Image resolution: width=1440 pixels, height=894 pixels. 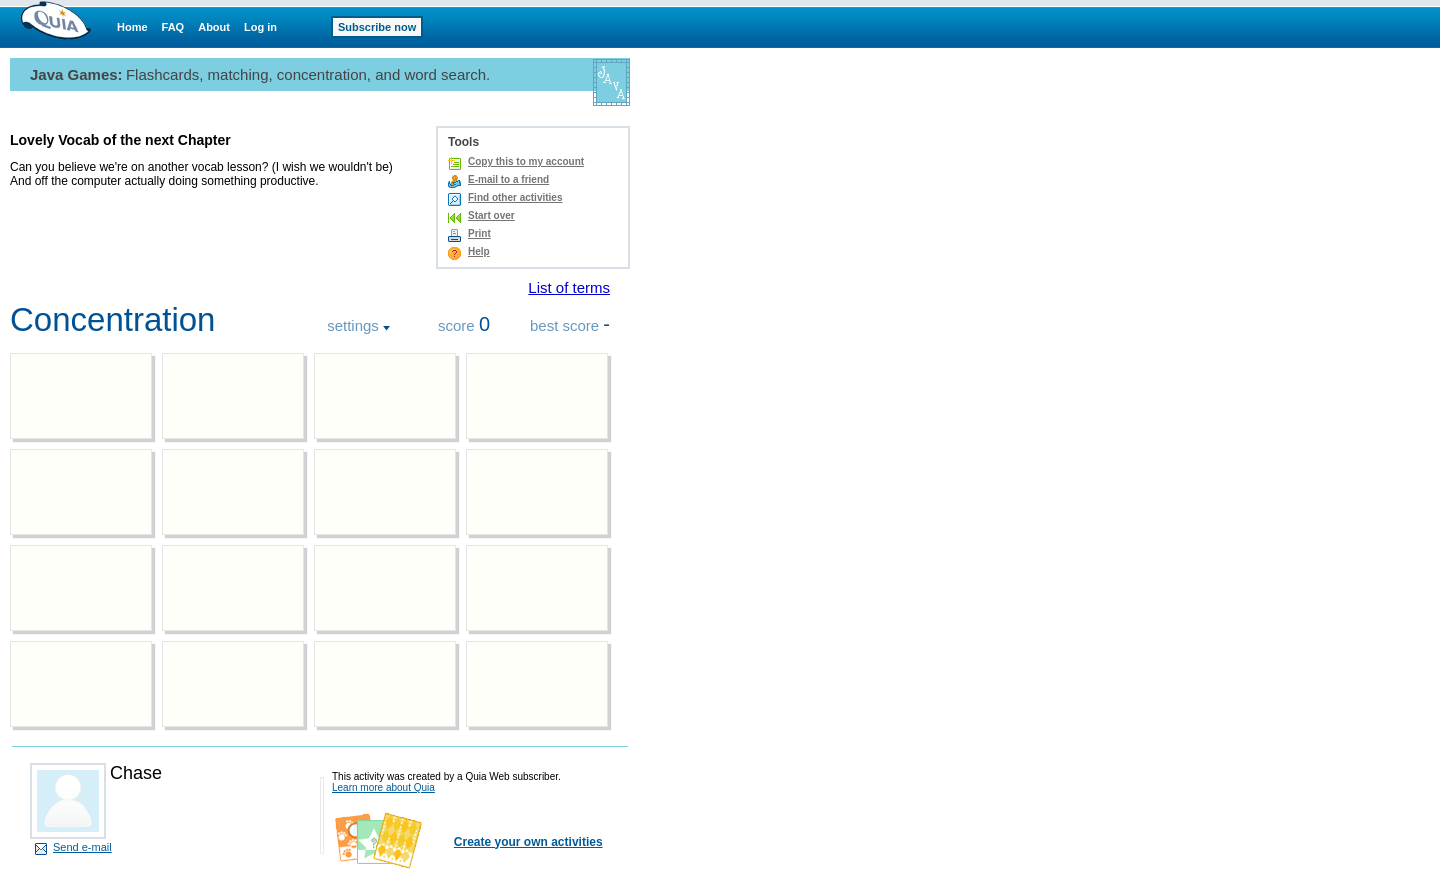 I want to click on Subscribe now, so click(x=377, y=27).